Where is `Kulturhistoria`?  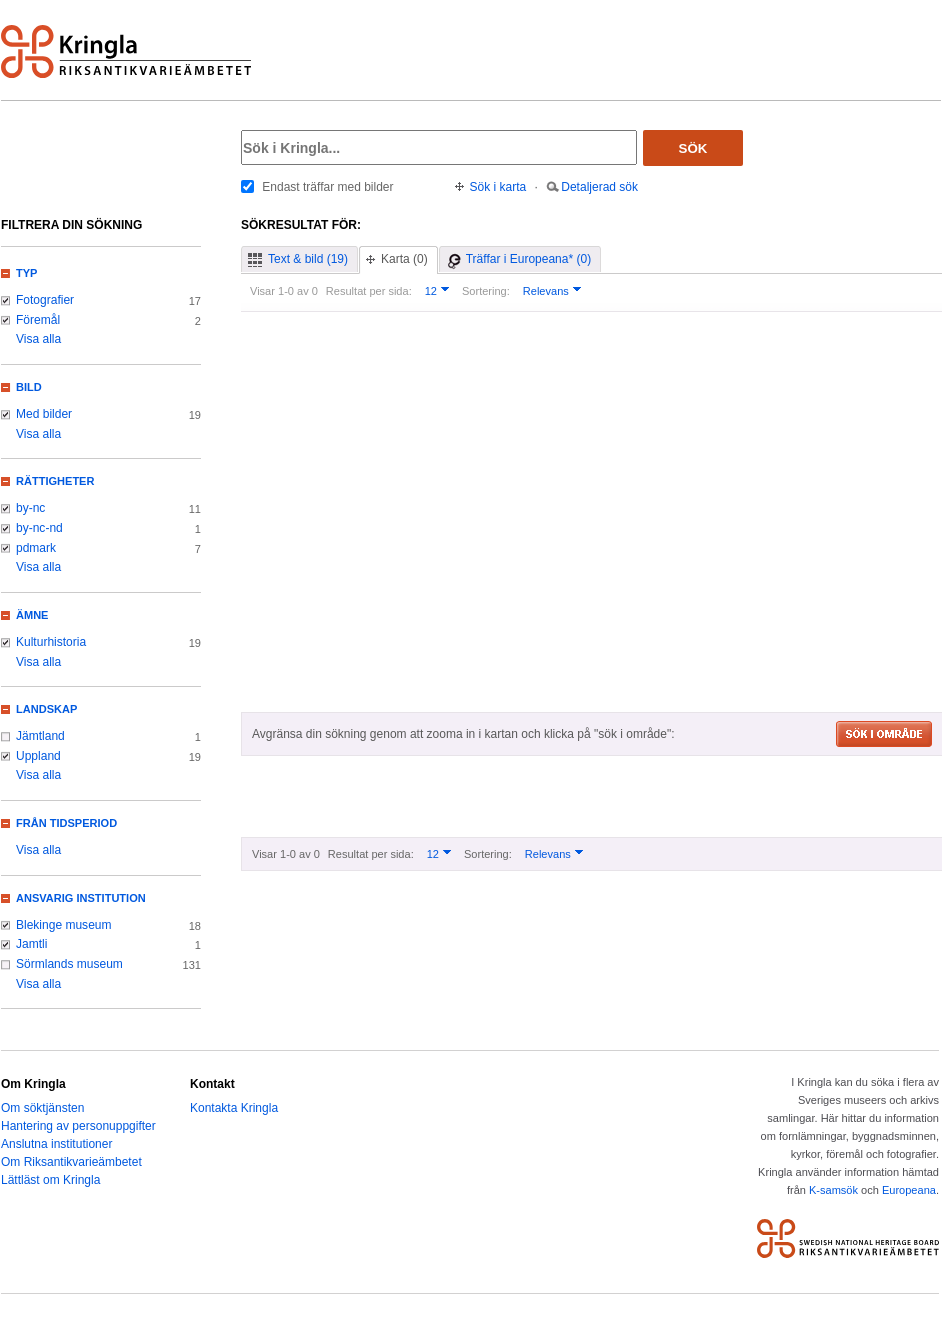
Kulturhistoria is located at coordinates (51, 642).